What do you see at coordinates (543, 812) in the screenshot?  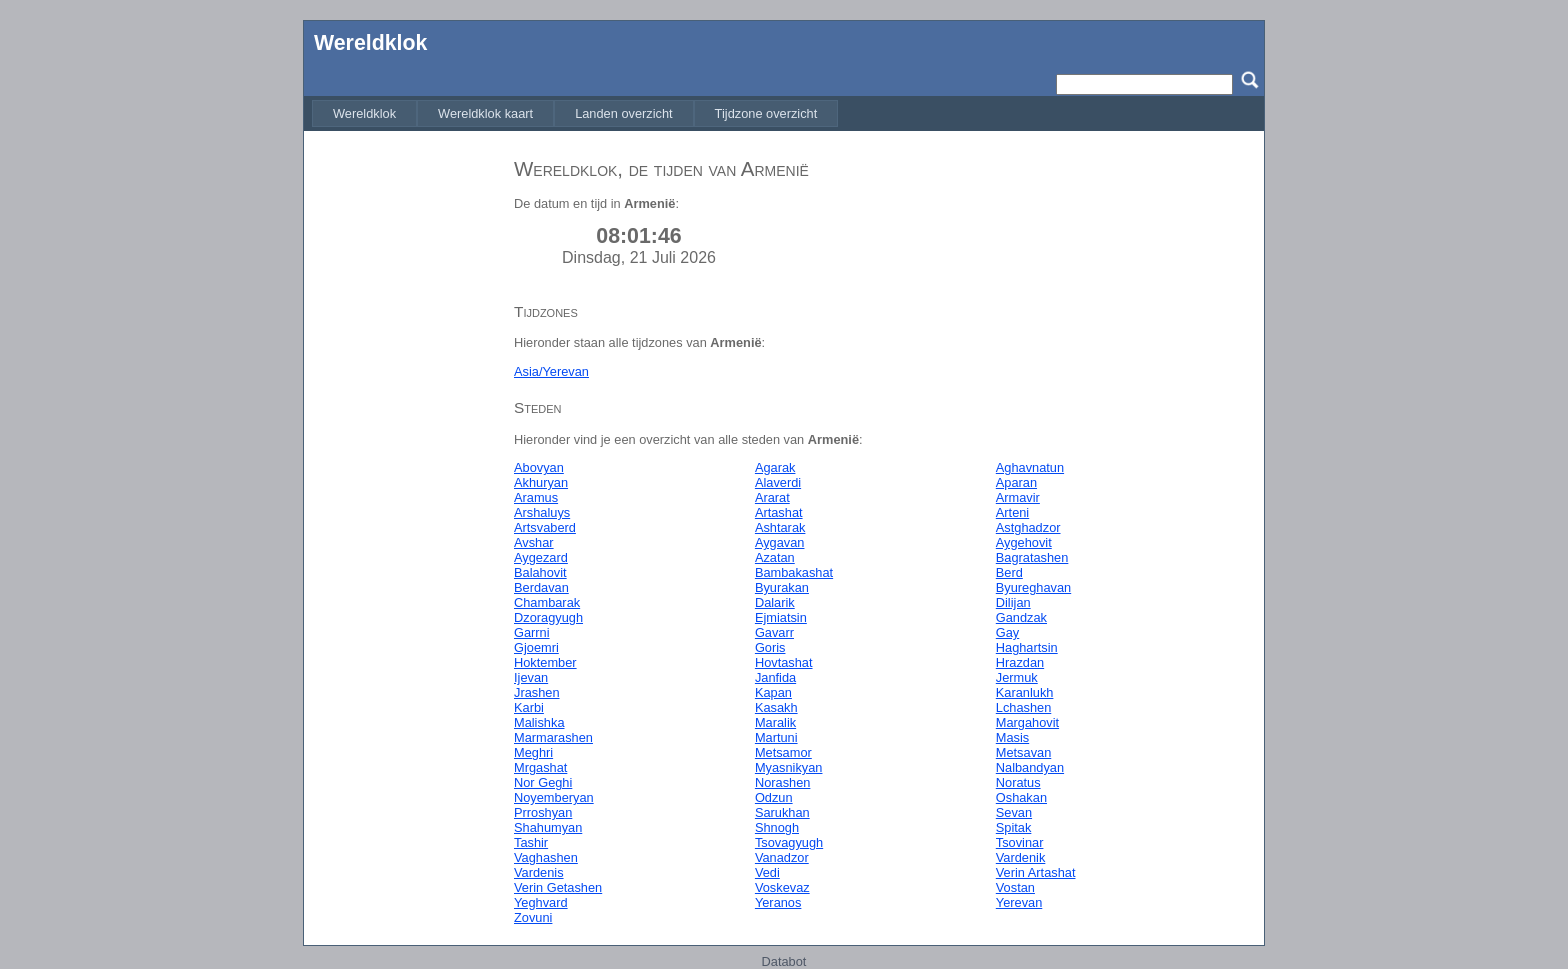 I see `Prroshyan` at bounding box center [543, 812].